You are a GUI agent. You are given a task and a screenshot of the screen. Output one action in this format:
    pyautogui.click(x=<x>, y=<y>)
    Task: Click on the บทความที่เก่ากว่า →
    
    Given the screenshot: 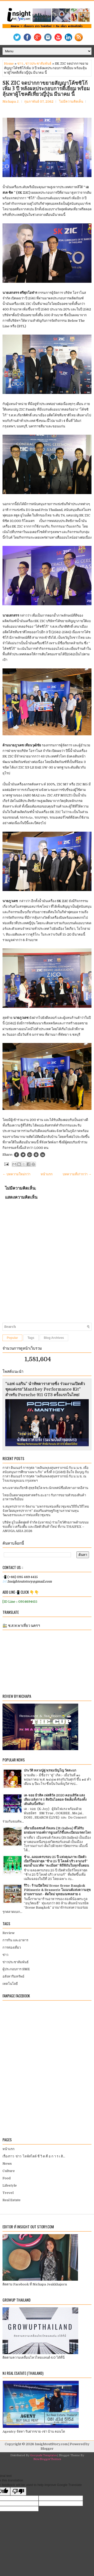 What is the action you would take?
    pyautogui.click(x=77, y=1174)
    